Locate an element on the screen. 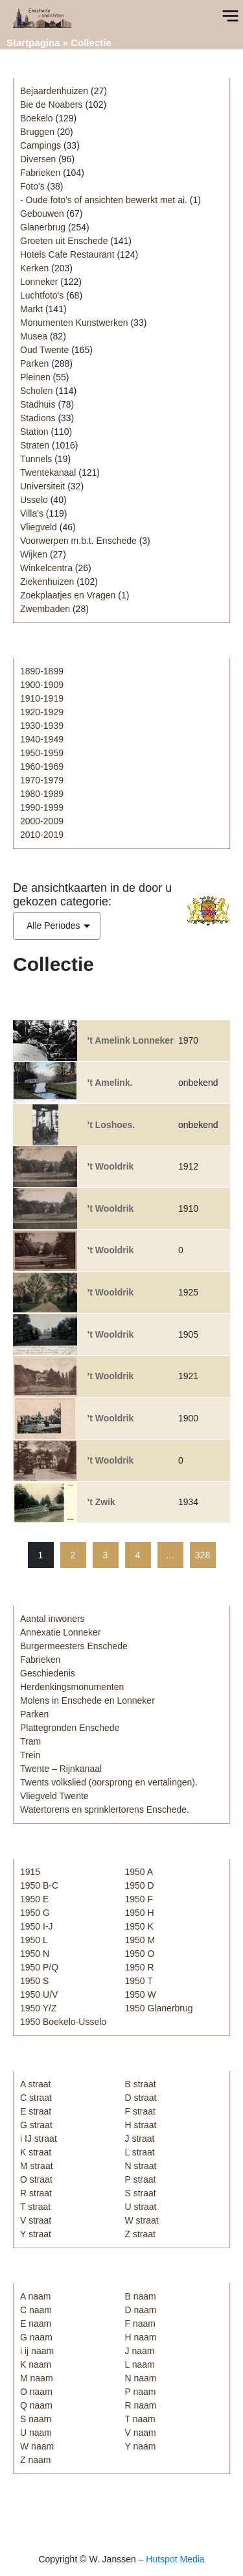  Stadhuis is located at coordinates (37, 404).